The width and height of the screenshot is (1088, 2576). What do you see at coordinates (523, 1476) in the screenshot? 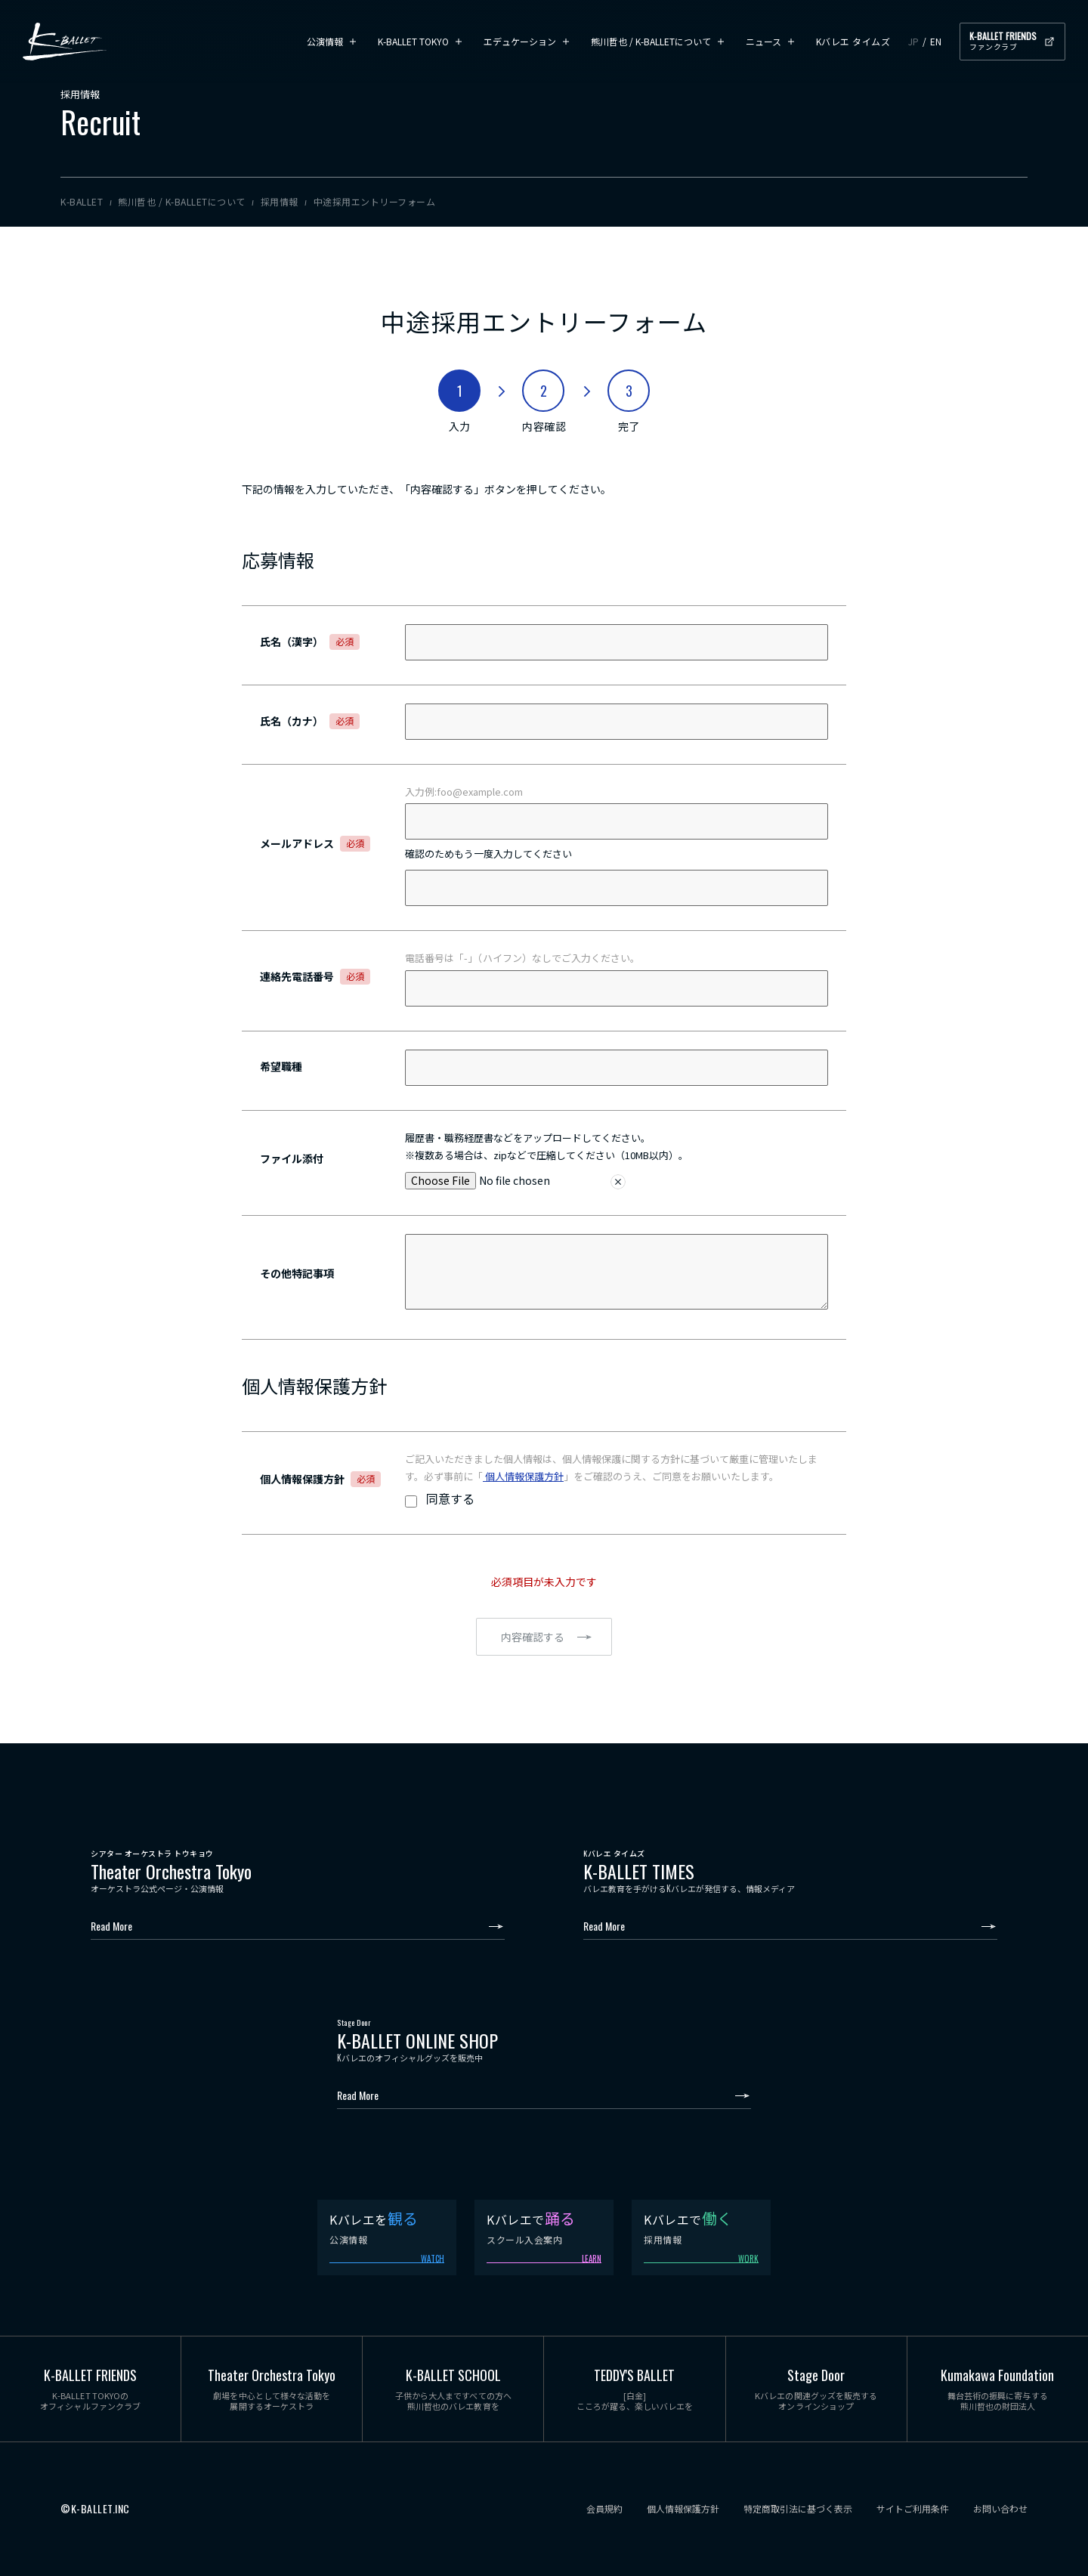
I see `個人情報保護方針` at bounding box center [523, 1476].